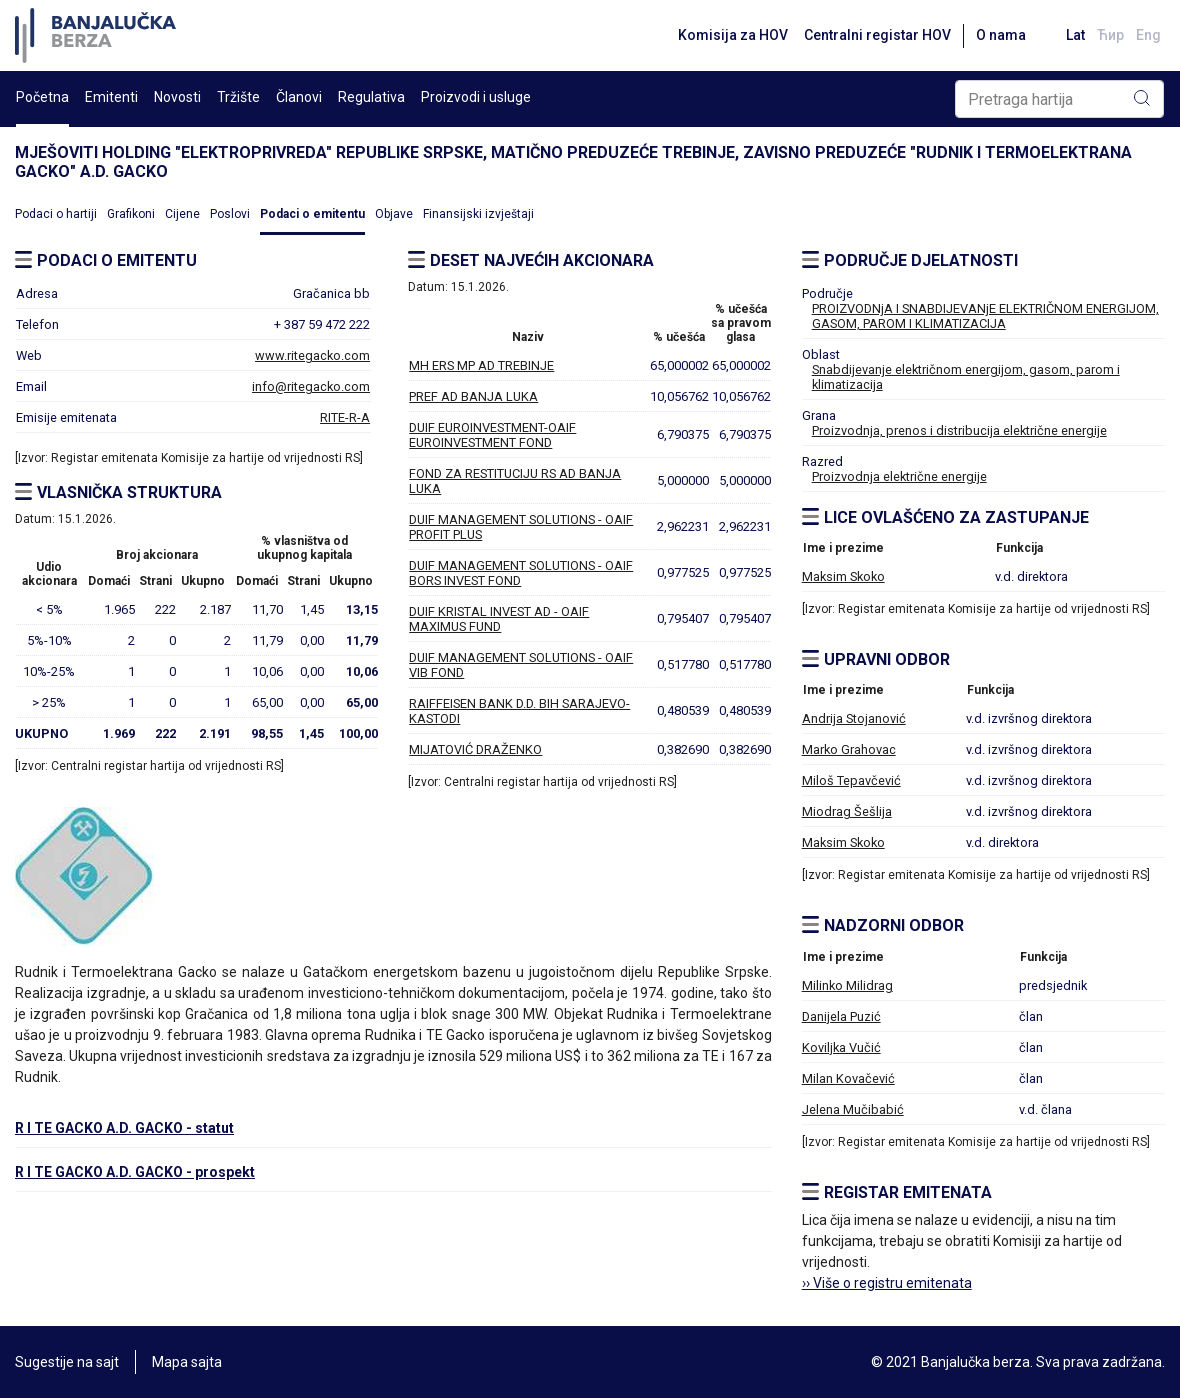  What do you see at coordinates (1075, 35) in the screenshot?
I see `Lat` at bounding box center [1075, 35].